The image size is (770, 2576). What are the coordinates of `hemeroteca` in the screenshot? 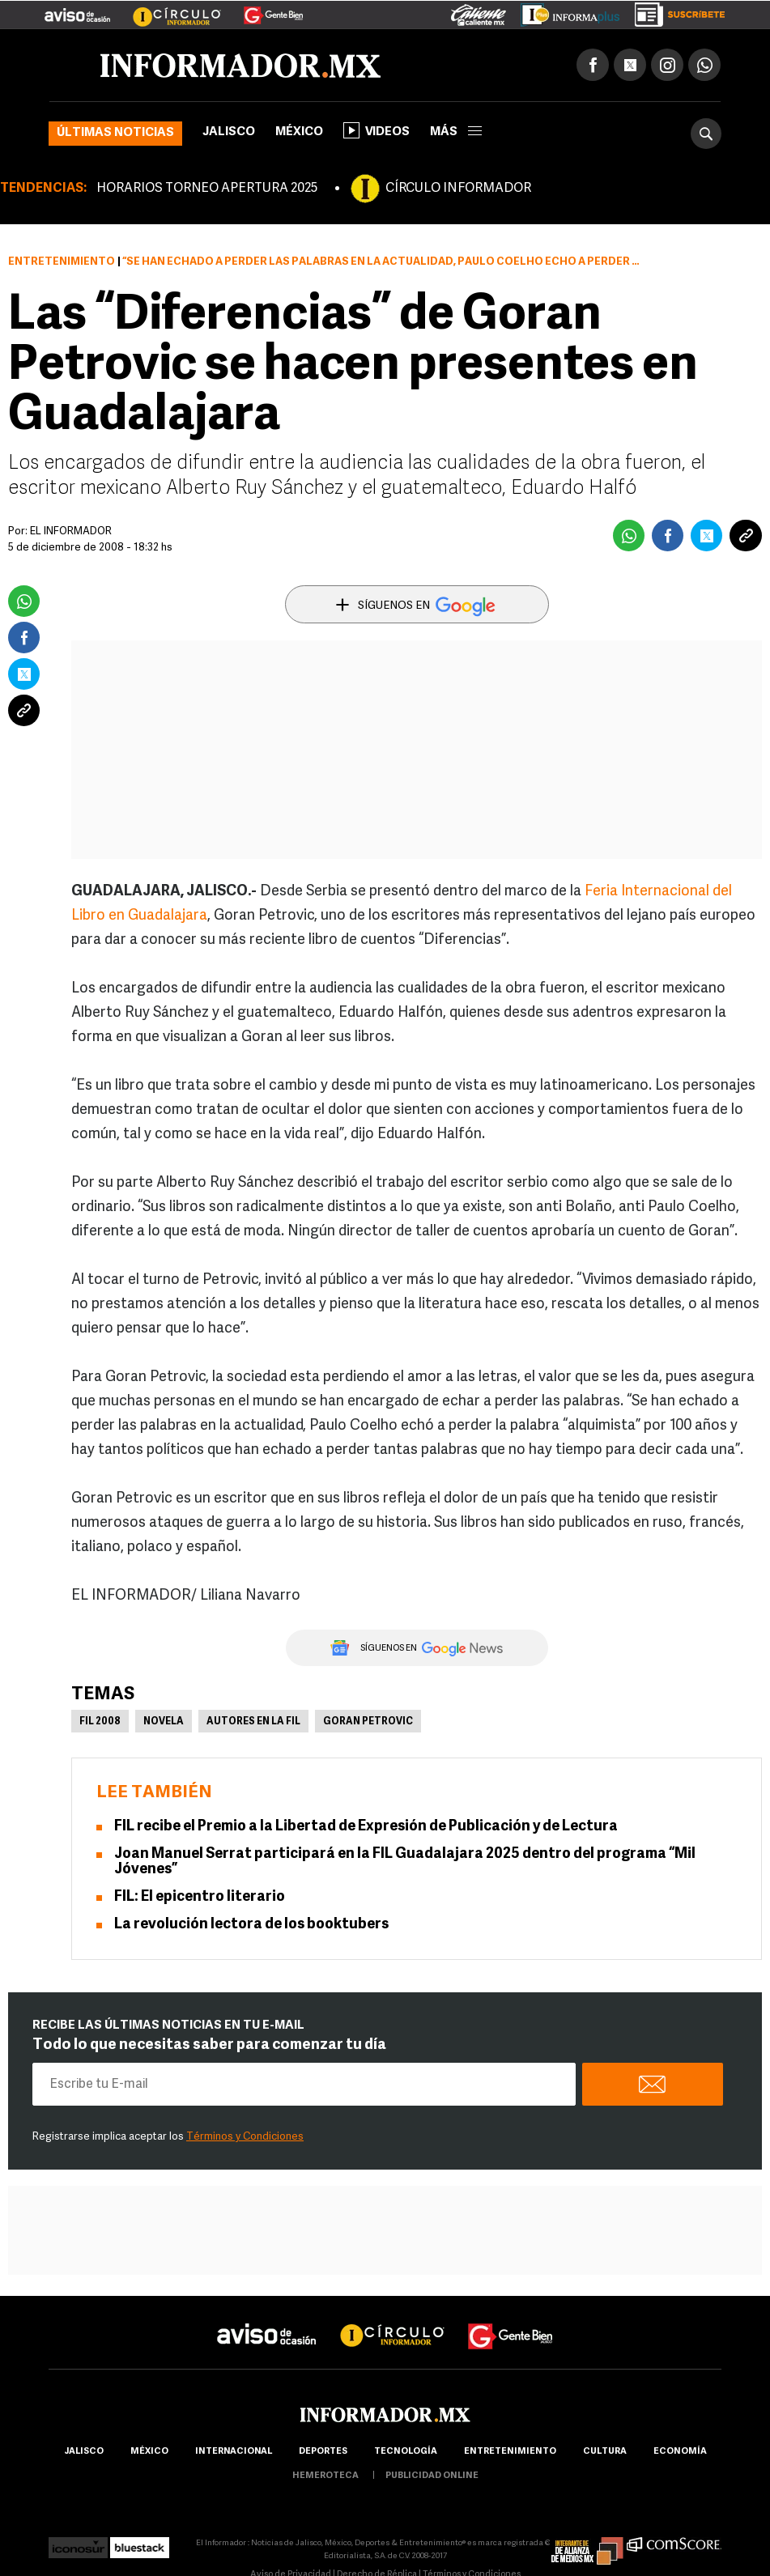 It's located at (325, 2476).